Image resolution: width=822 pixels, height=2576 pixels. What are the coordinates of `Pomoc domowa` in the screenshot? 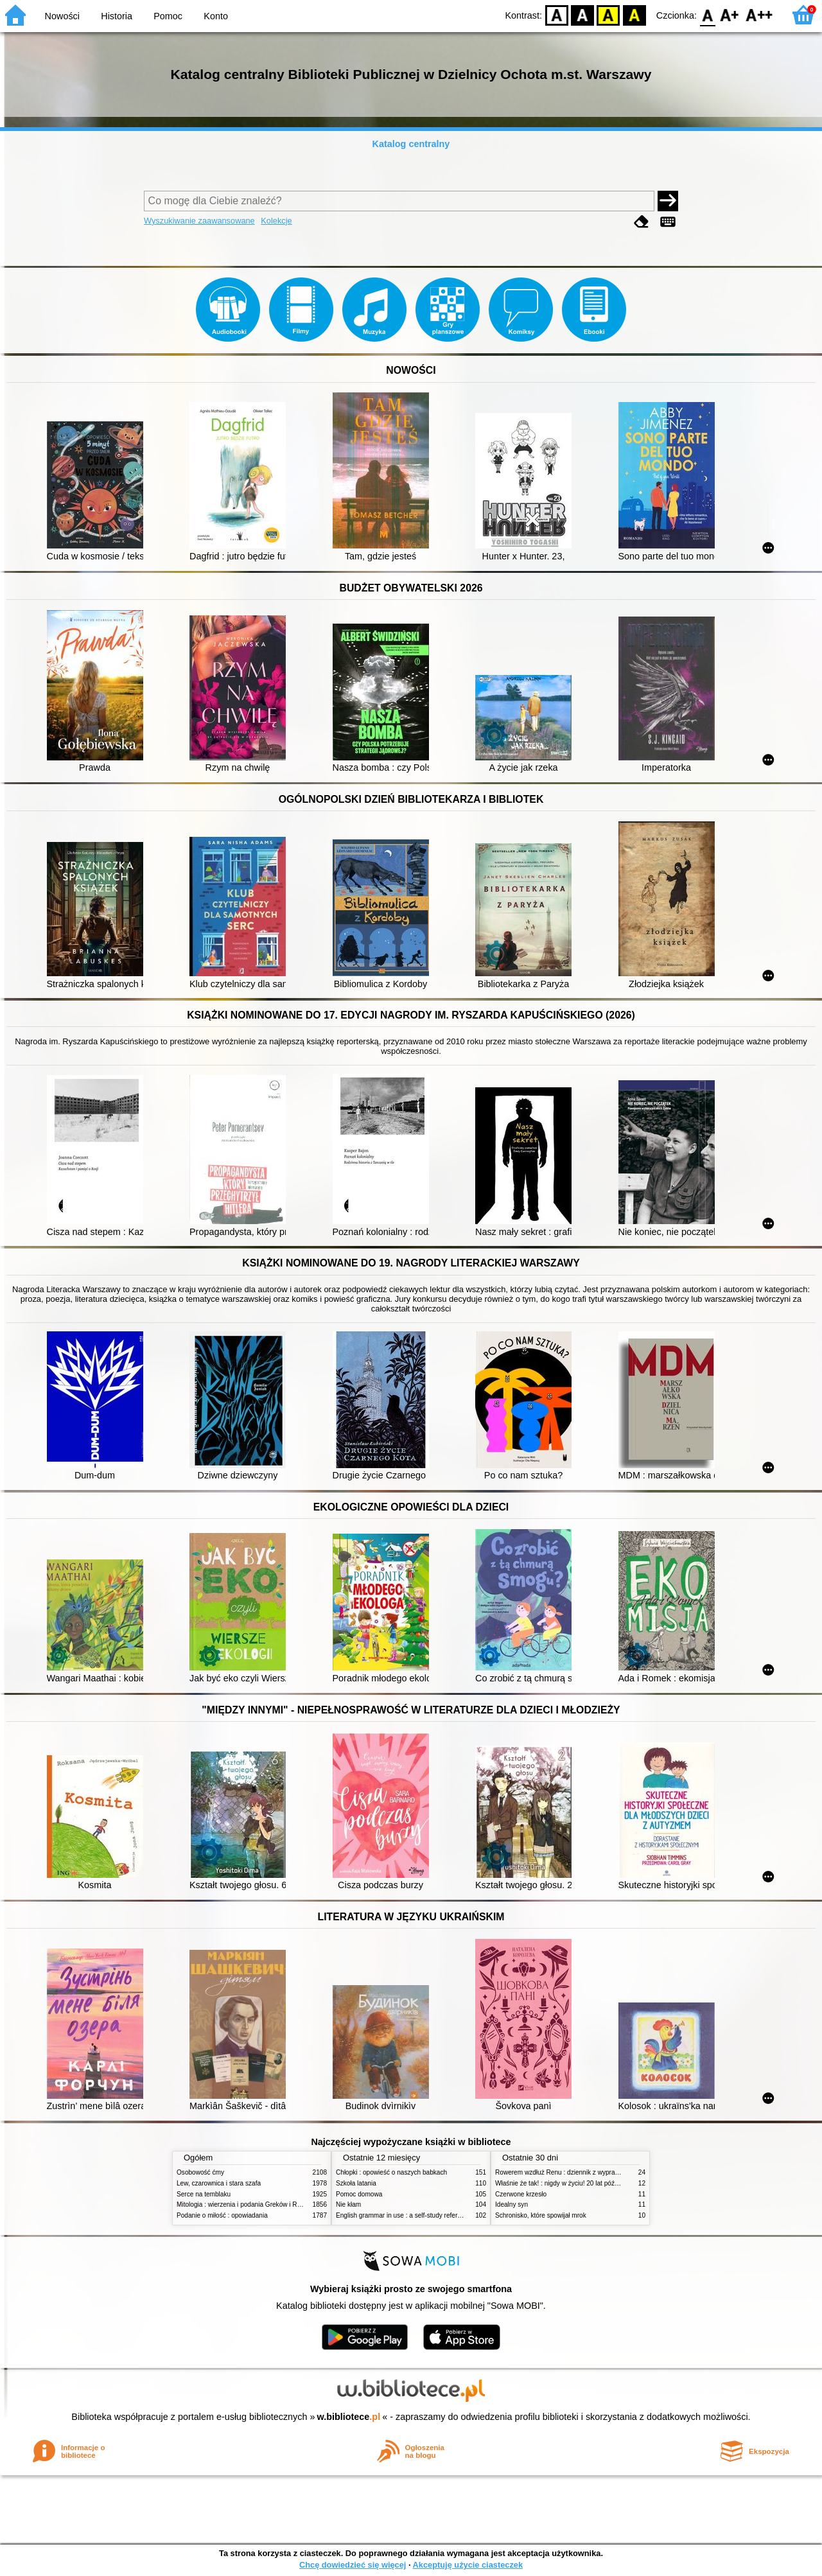 It's located at (359, 2194).